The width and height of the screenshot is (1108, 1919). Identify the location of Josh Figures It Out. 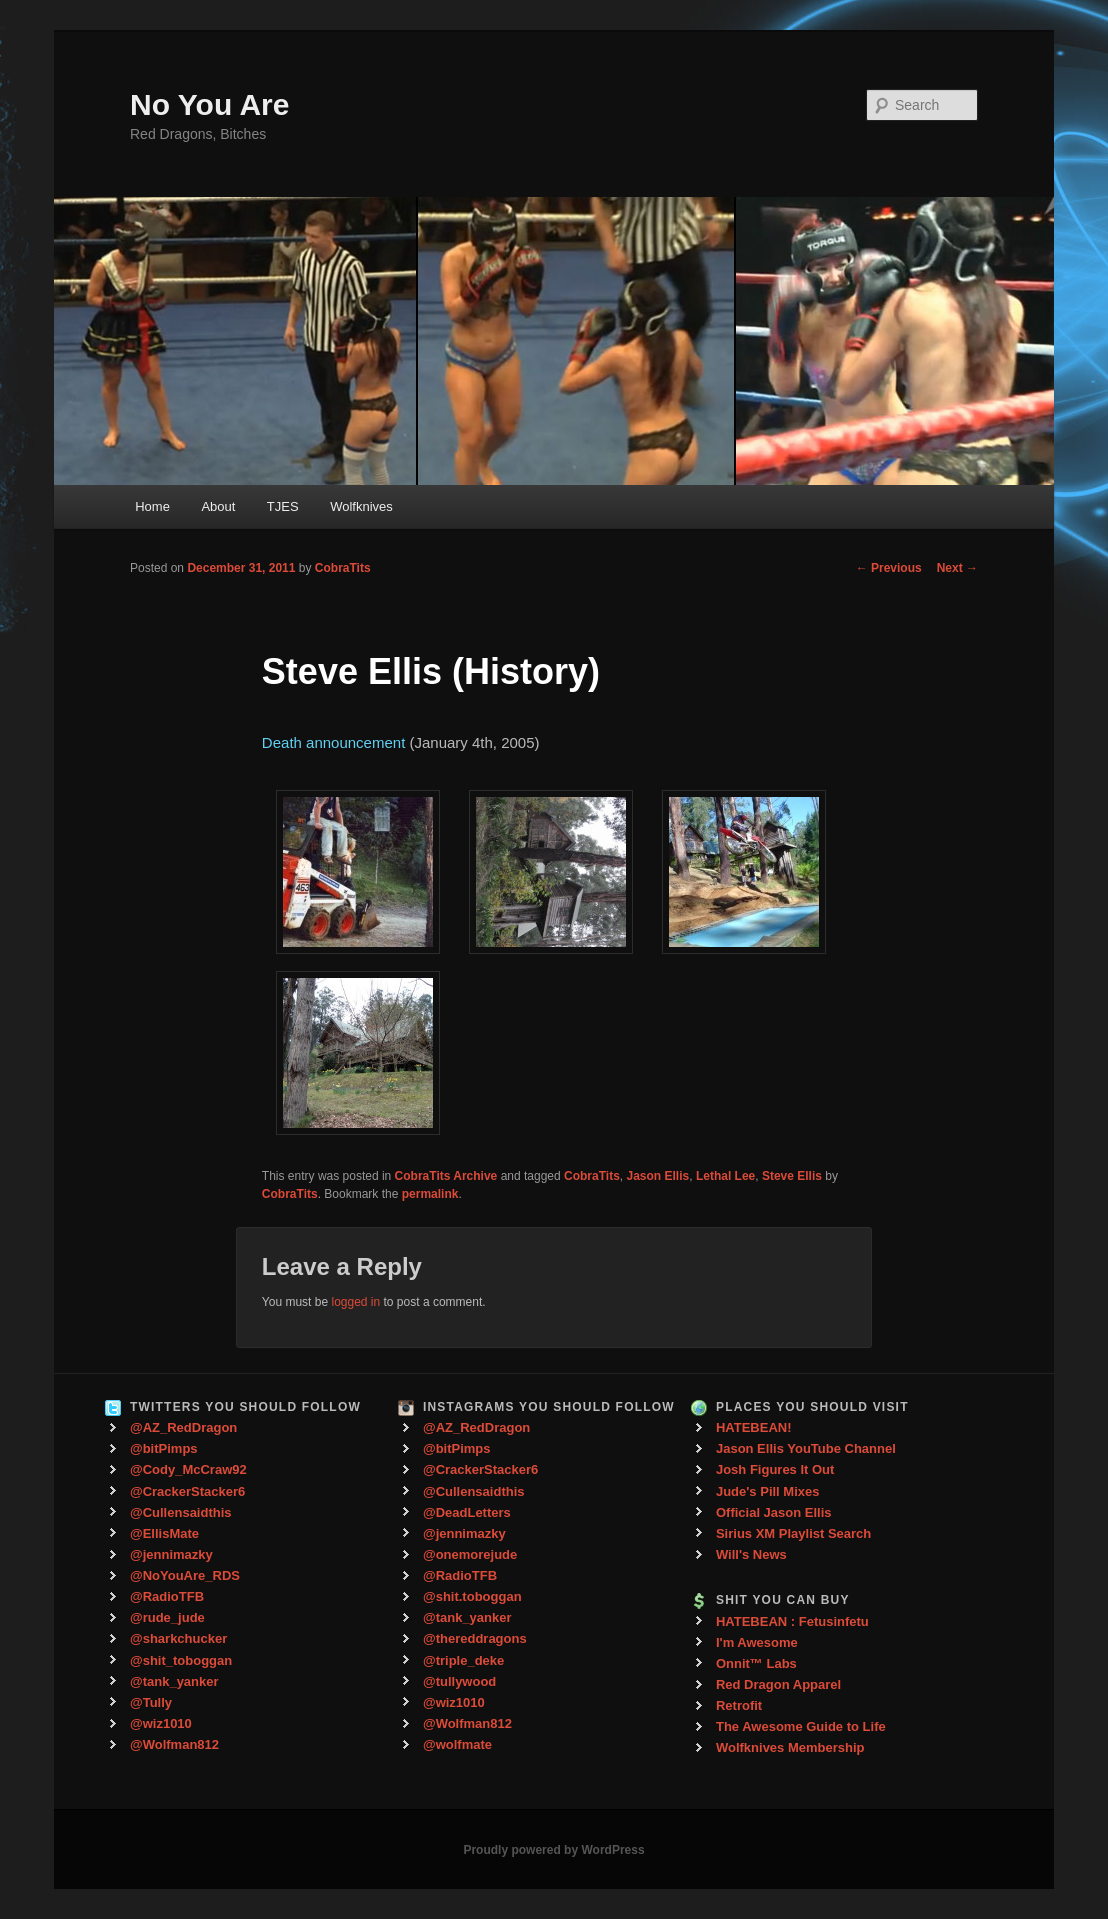
(775, 1469).